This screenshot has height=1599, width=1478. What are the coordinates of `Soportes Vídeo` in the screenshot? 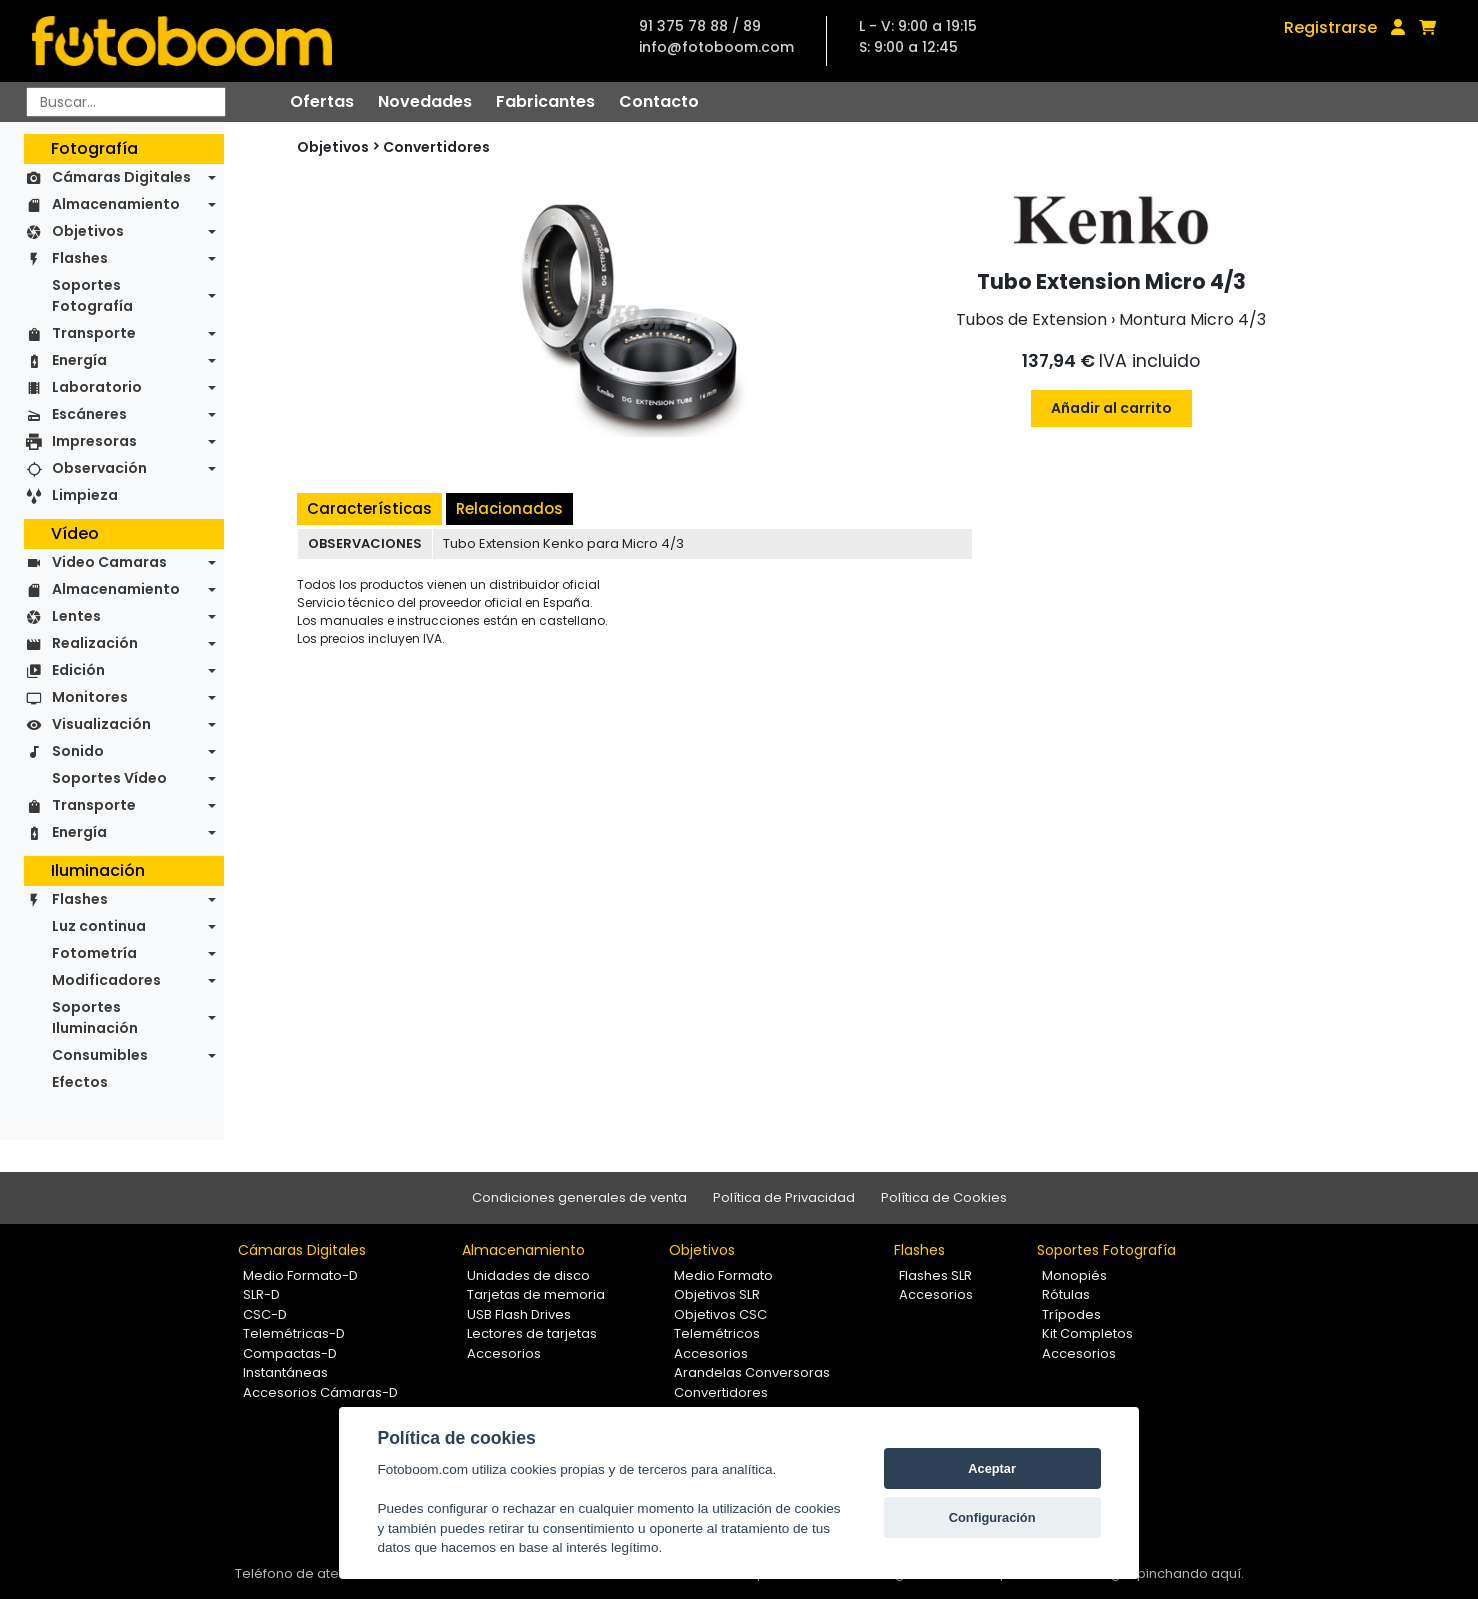 It's located at (109, 778).